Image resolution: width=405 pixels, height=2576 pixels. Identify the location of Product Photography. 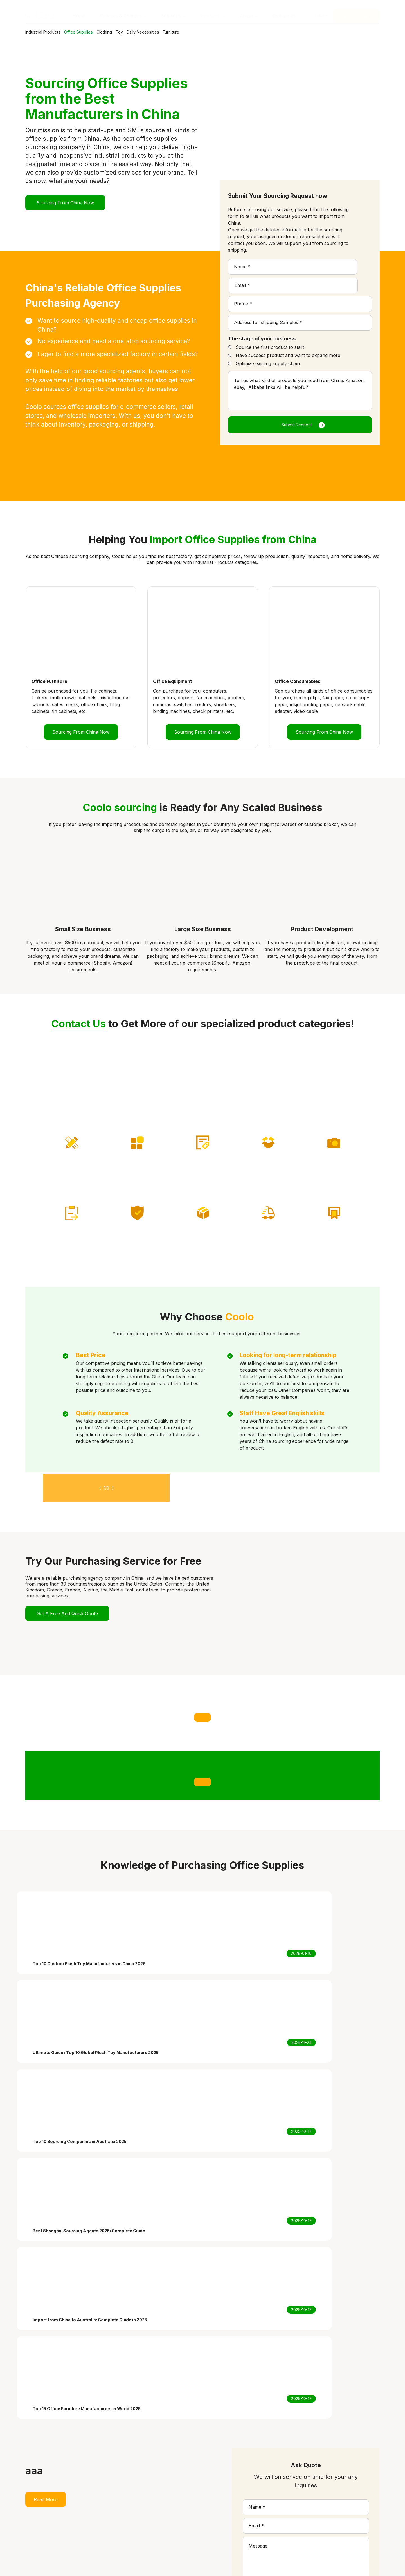
(225, 2504).